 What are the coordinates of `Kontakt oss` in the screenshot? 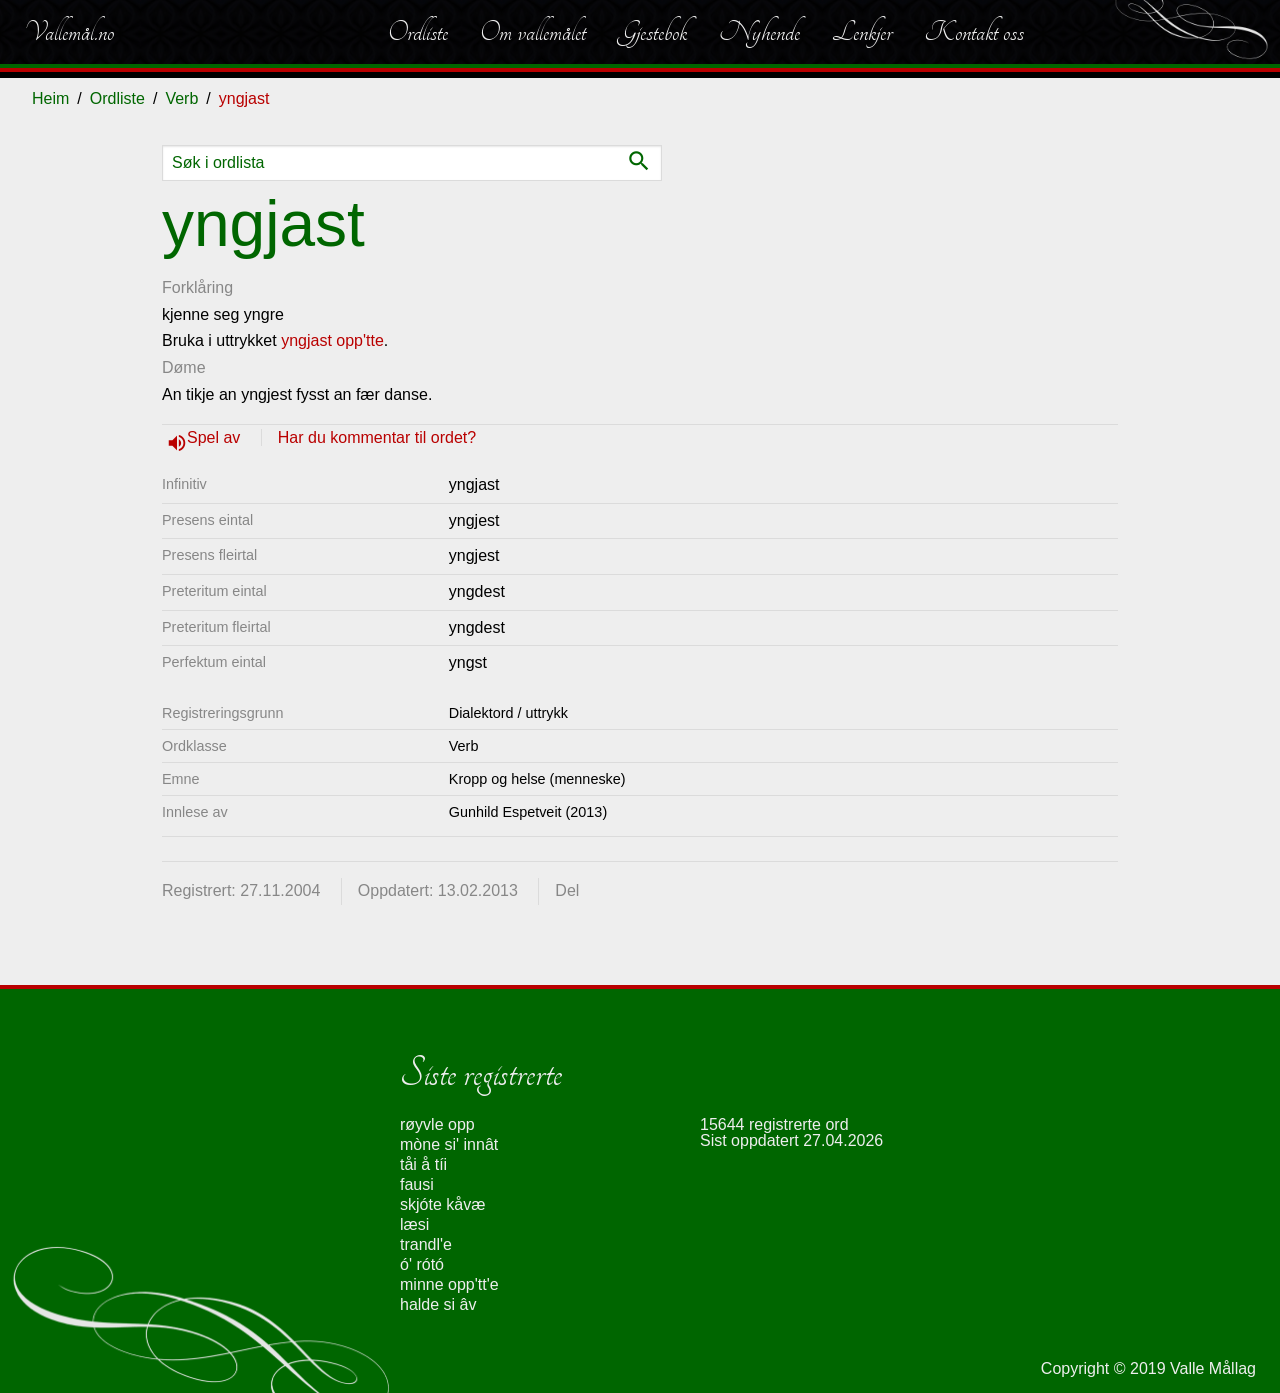 It's located at (974, 32).